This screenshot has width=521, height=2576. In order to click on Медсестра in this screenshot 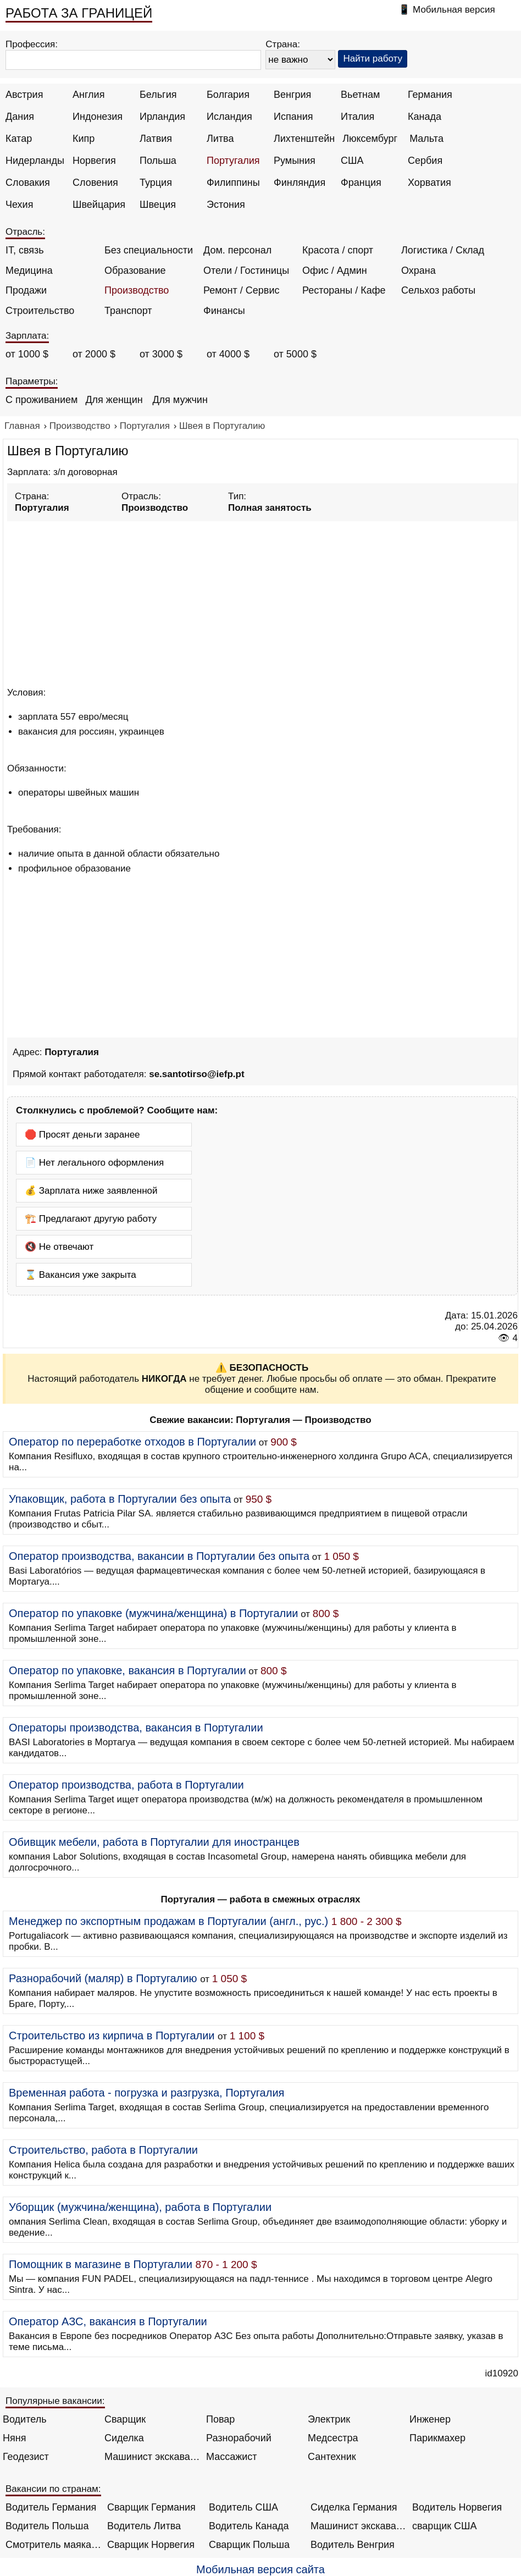, I will do `click(333, 2437)`.